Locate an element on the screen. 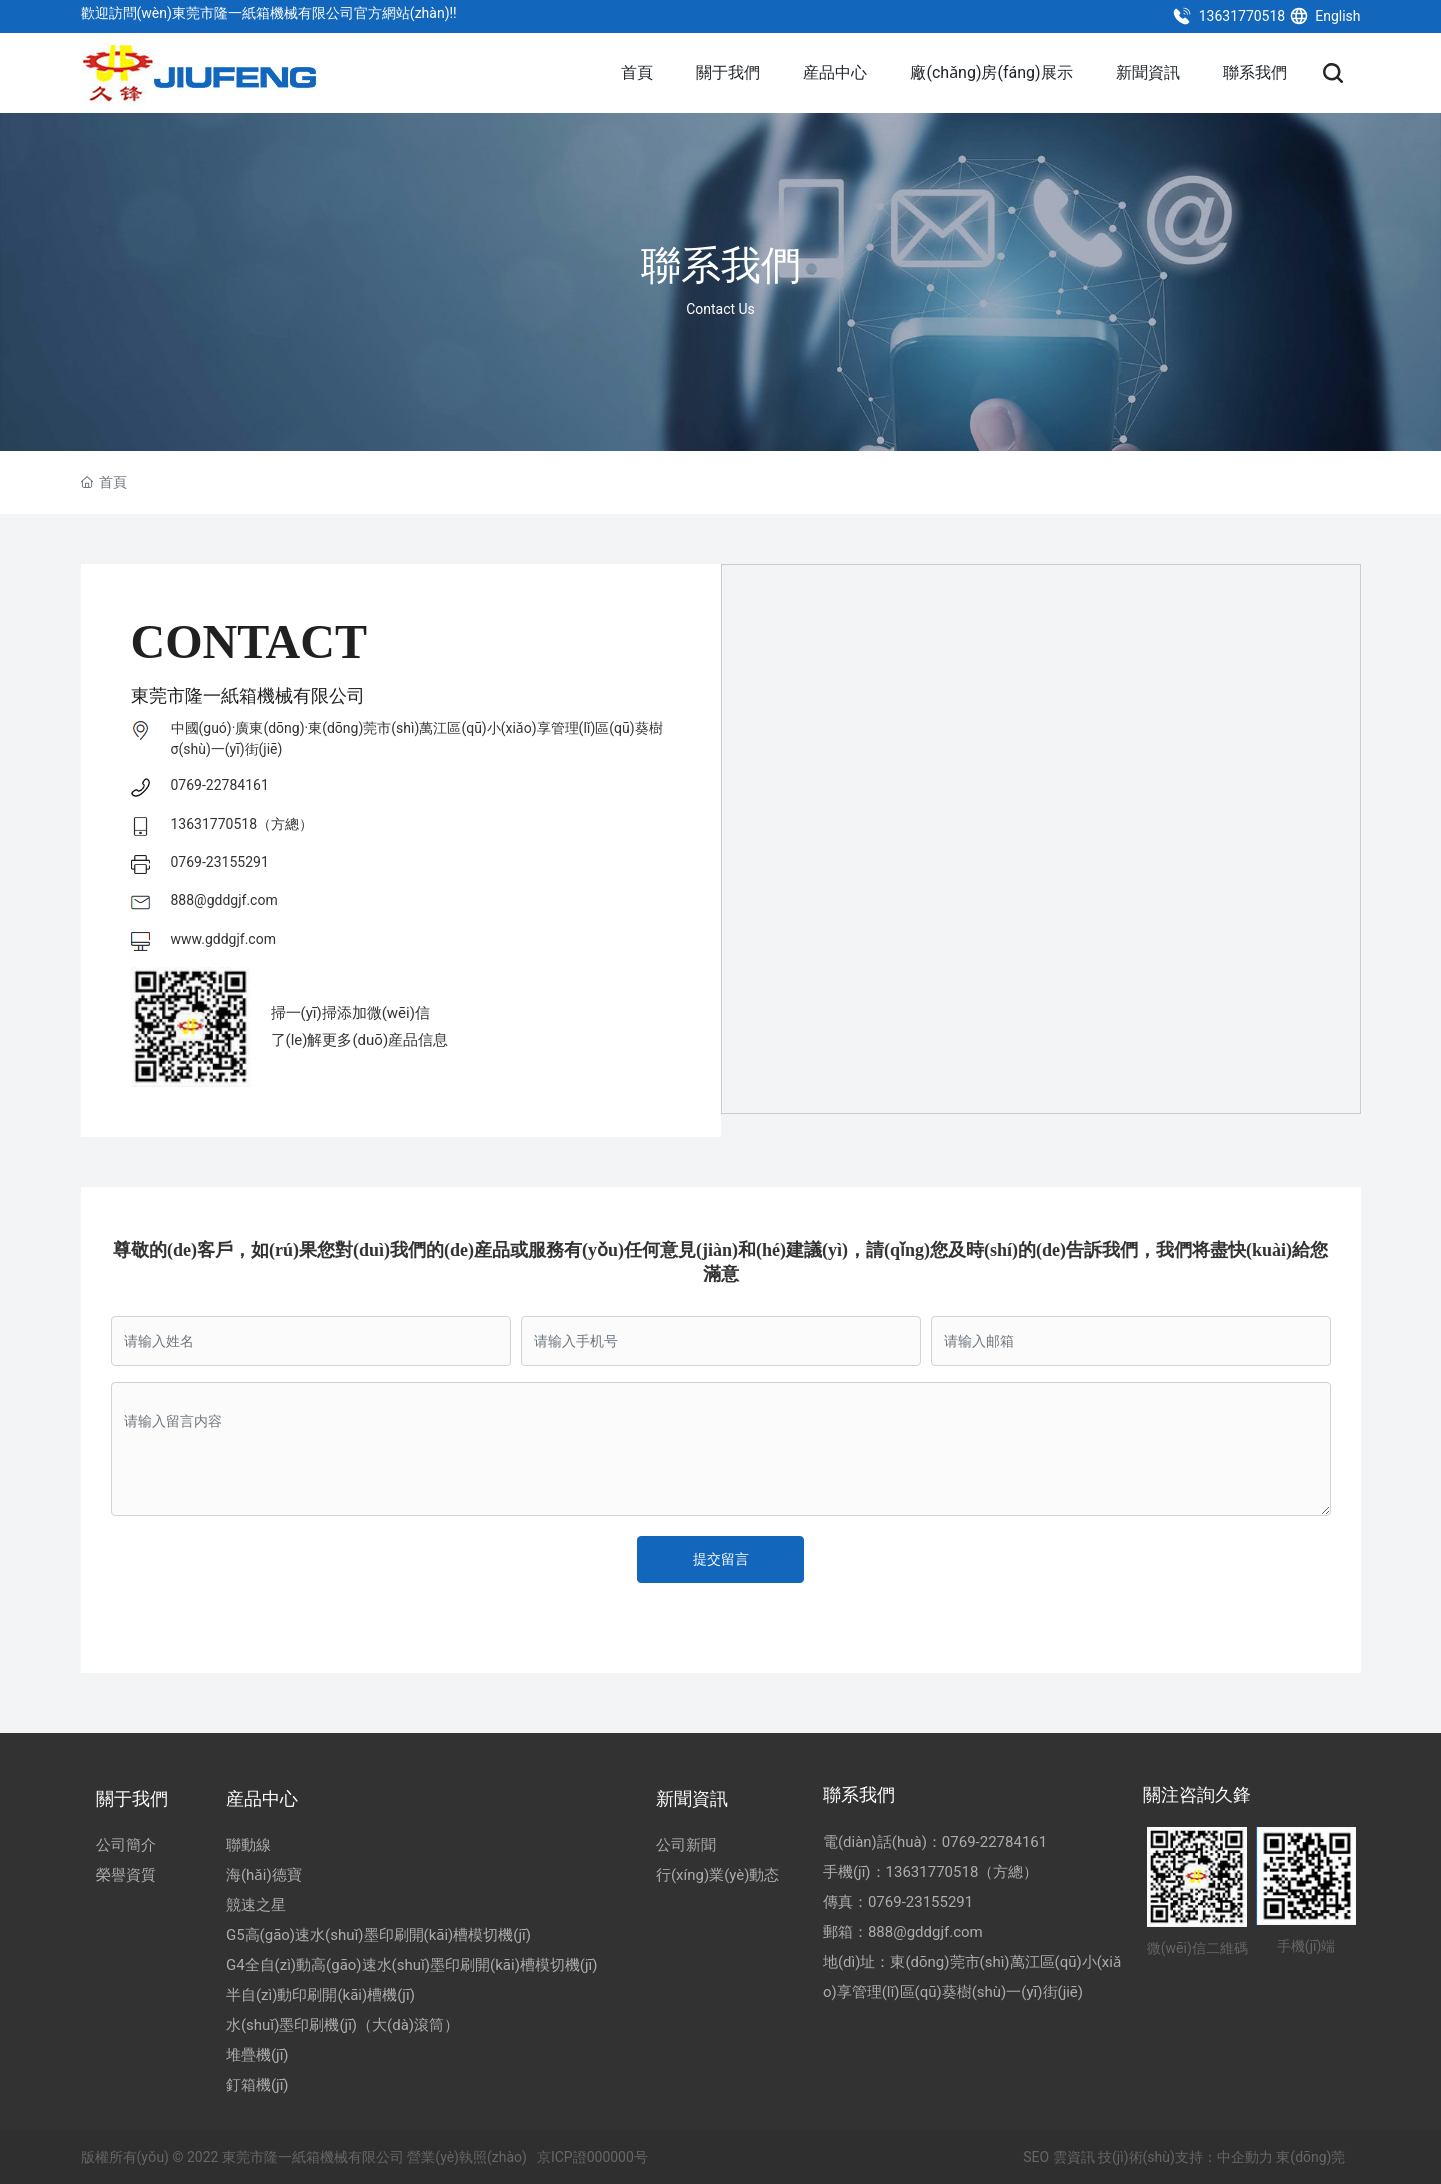 The image size is (1441, 2184). 0769-22784161 is located at coordinates (220, 785).